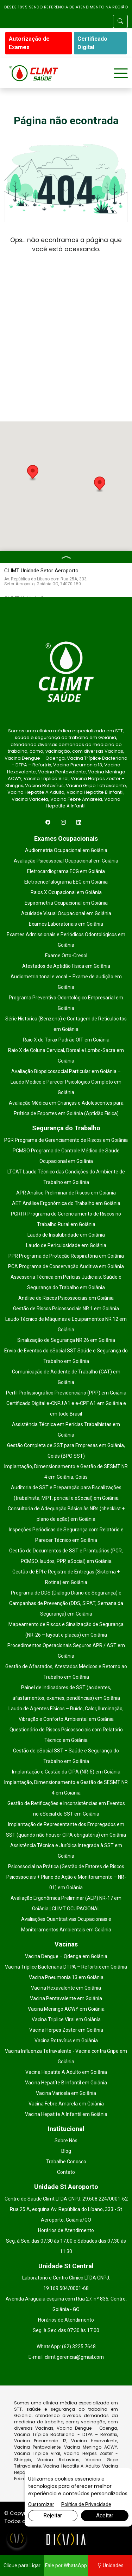 The height and width of the screenshot is (2576, 132). I want to click on Clique para Ligar, so click(22, 2565).